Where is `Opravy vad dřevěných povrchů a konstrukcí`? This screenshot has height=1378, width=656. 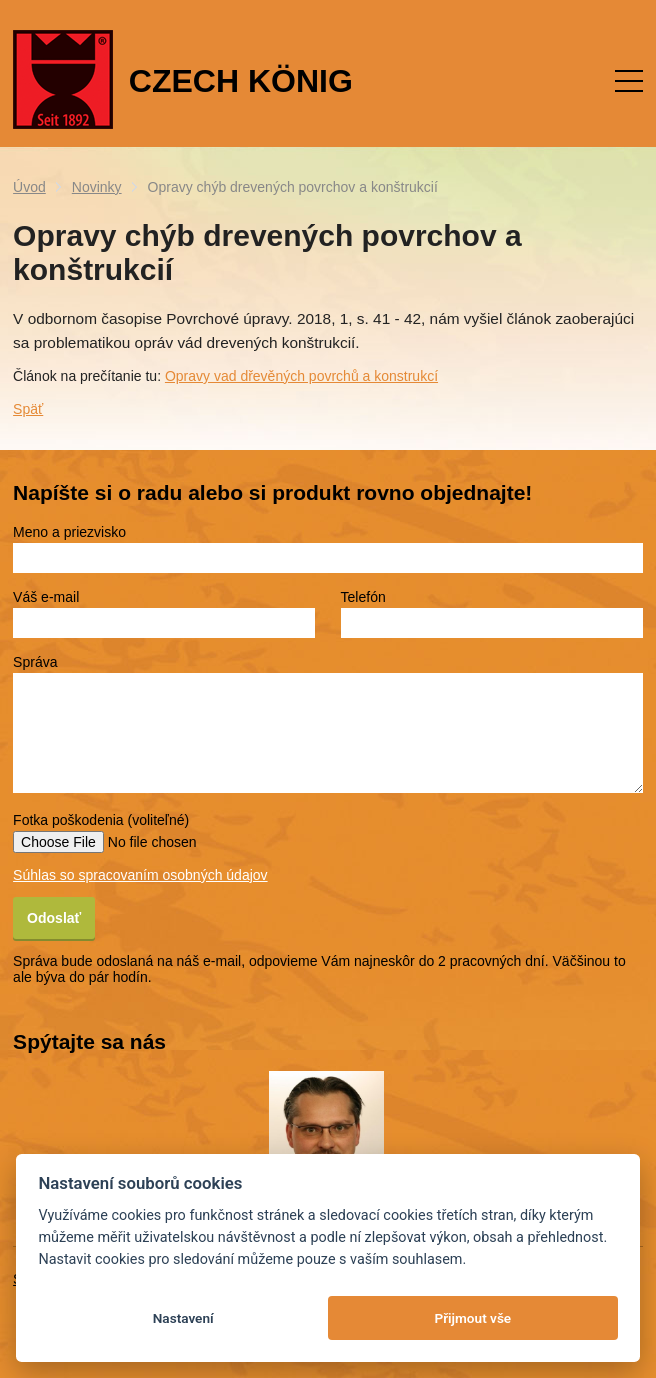
Opravy vad dřevěných povrchů a konstrukcí is located at coordinates (301, 376).